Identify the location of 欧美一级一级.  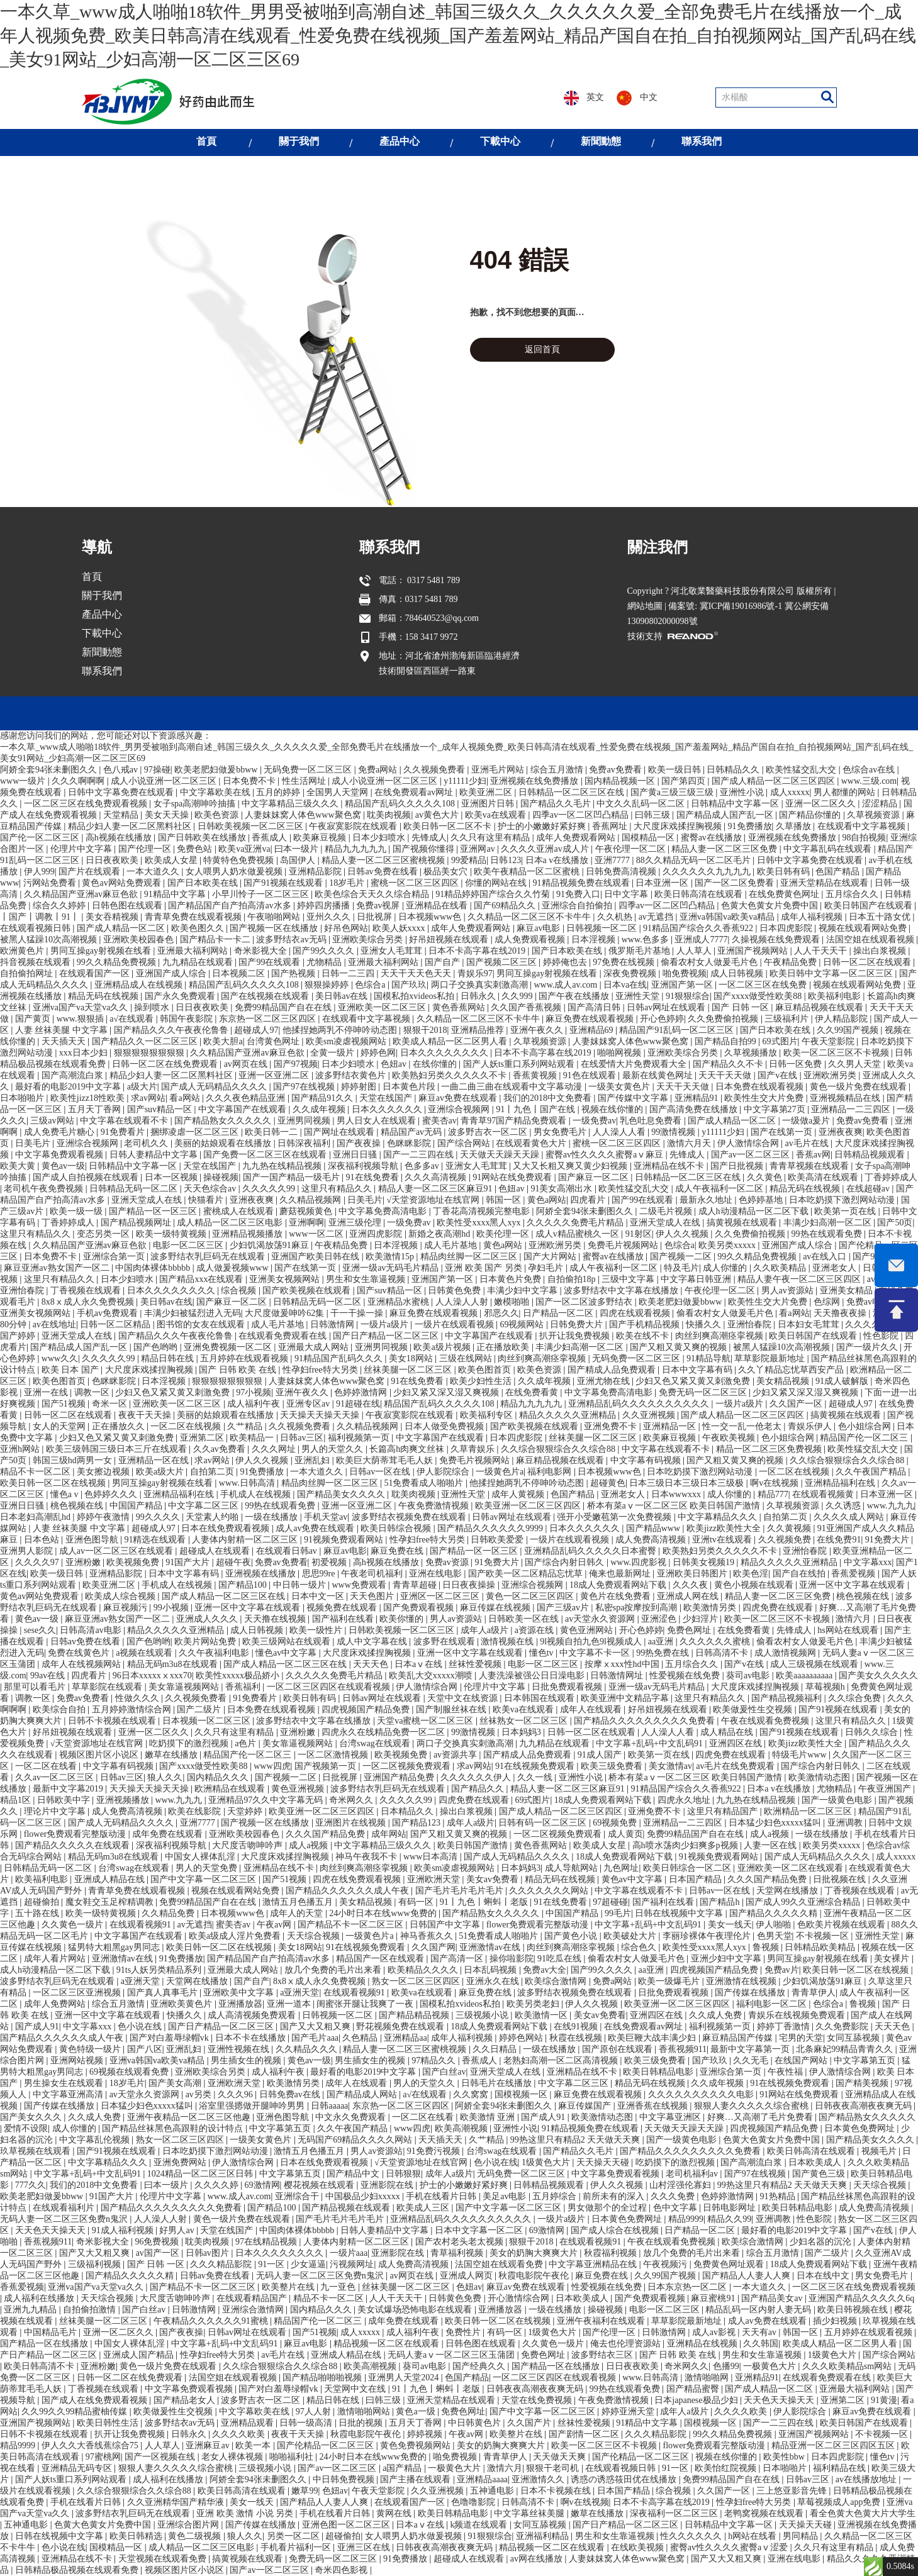
(77, 1211).